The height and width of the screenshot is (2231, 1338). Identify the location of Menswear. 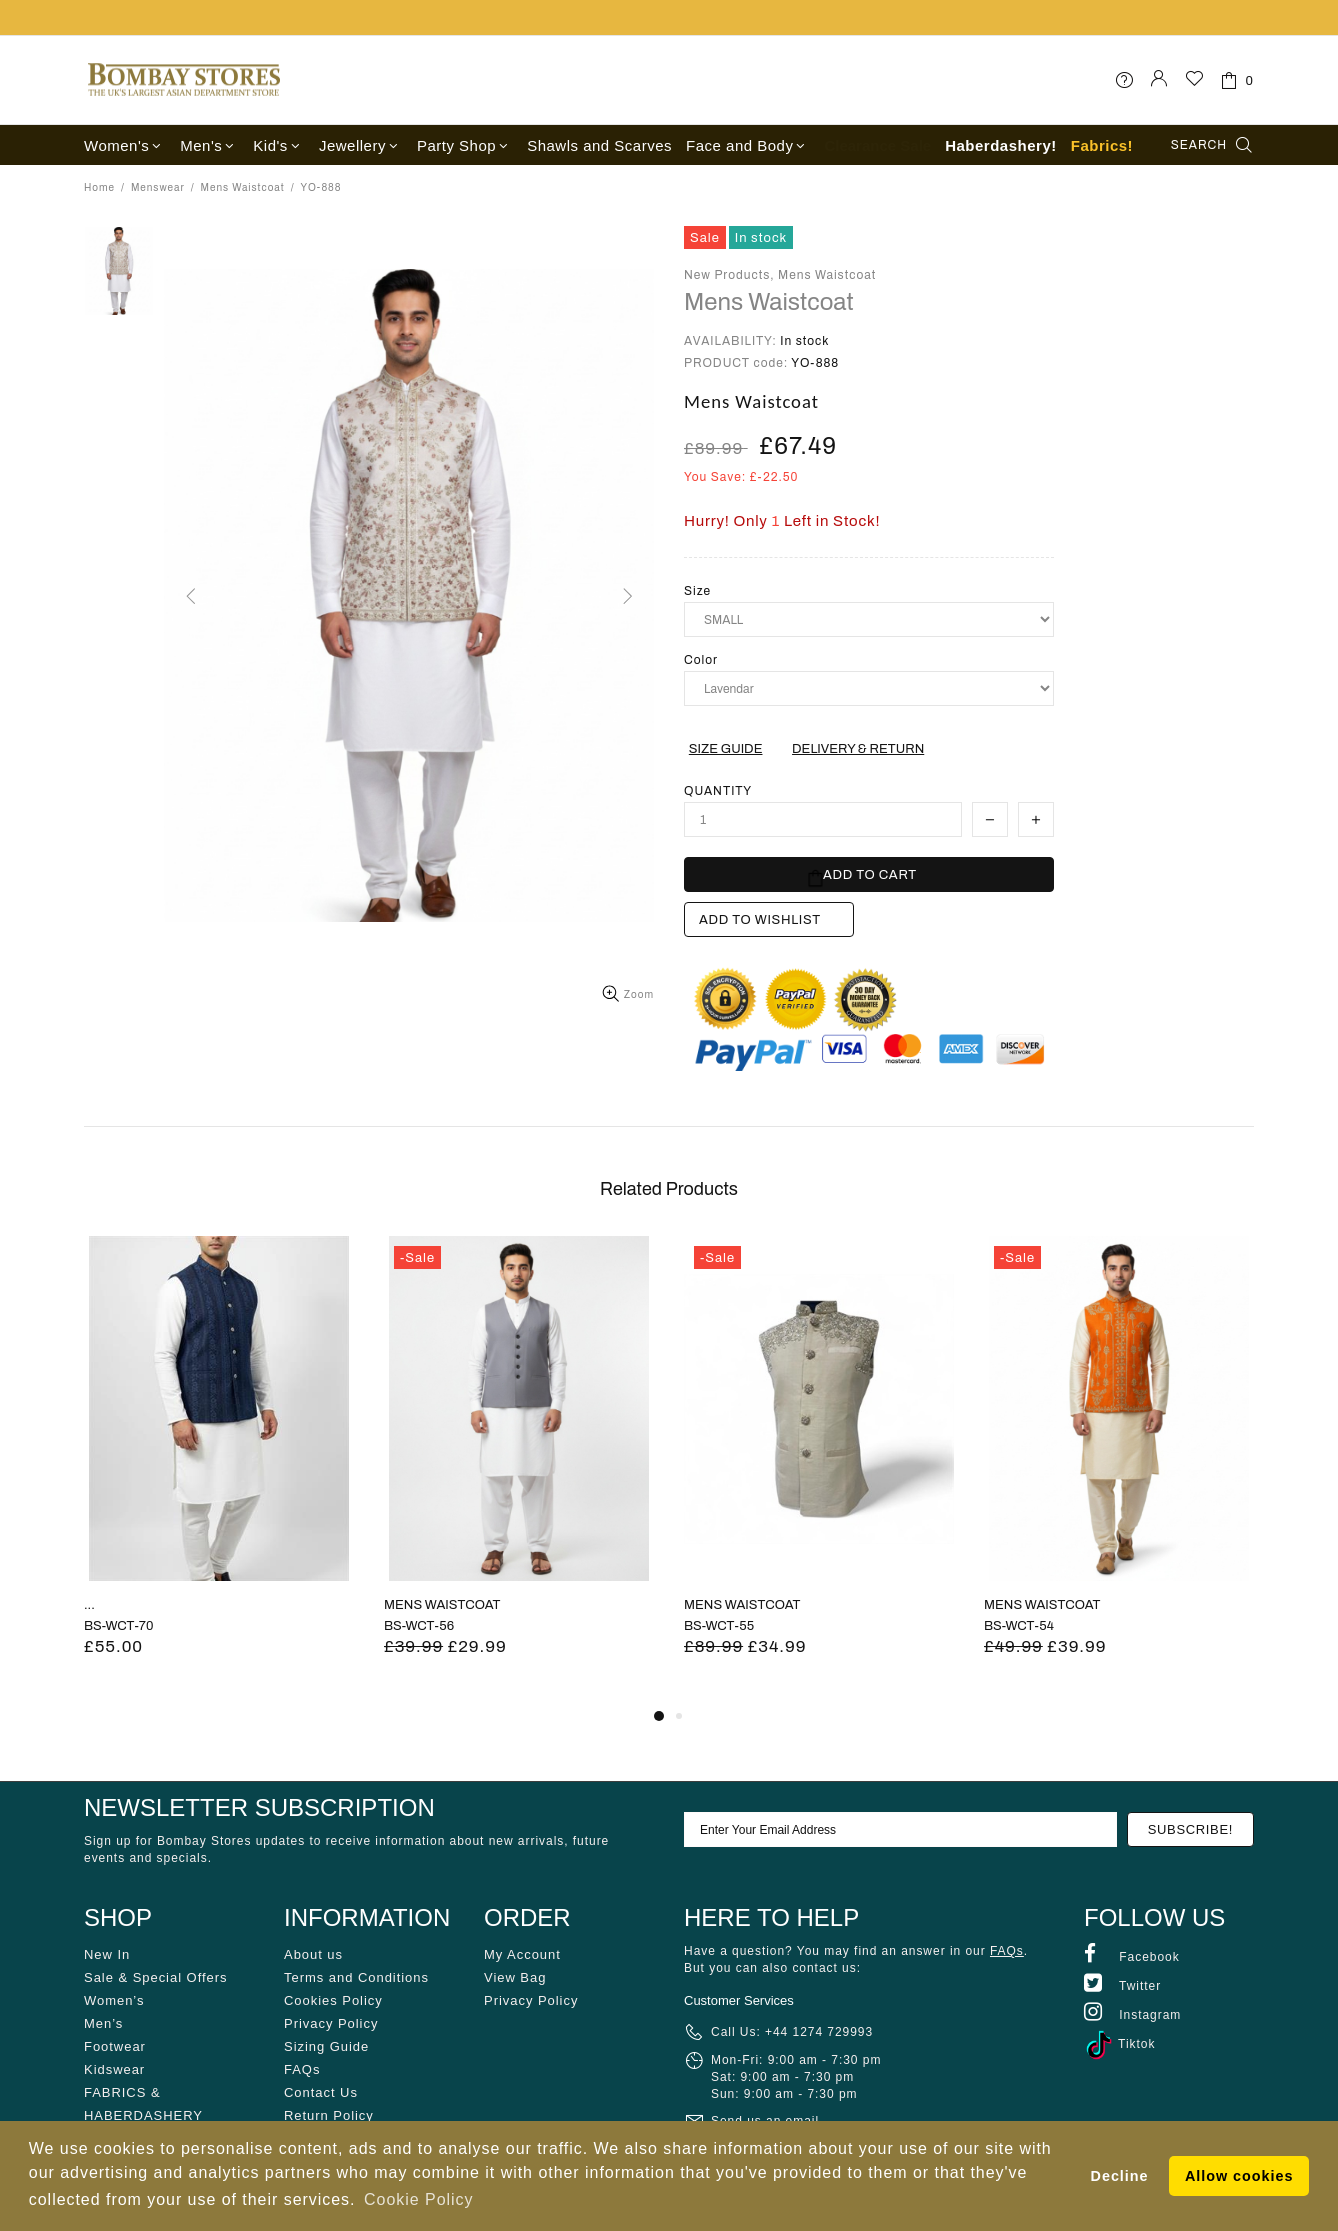
(158, 187).